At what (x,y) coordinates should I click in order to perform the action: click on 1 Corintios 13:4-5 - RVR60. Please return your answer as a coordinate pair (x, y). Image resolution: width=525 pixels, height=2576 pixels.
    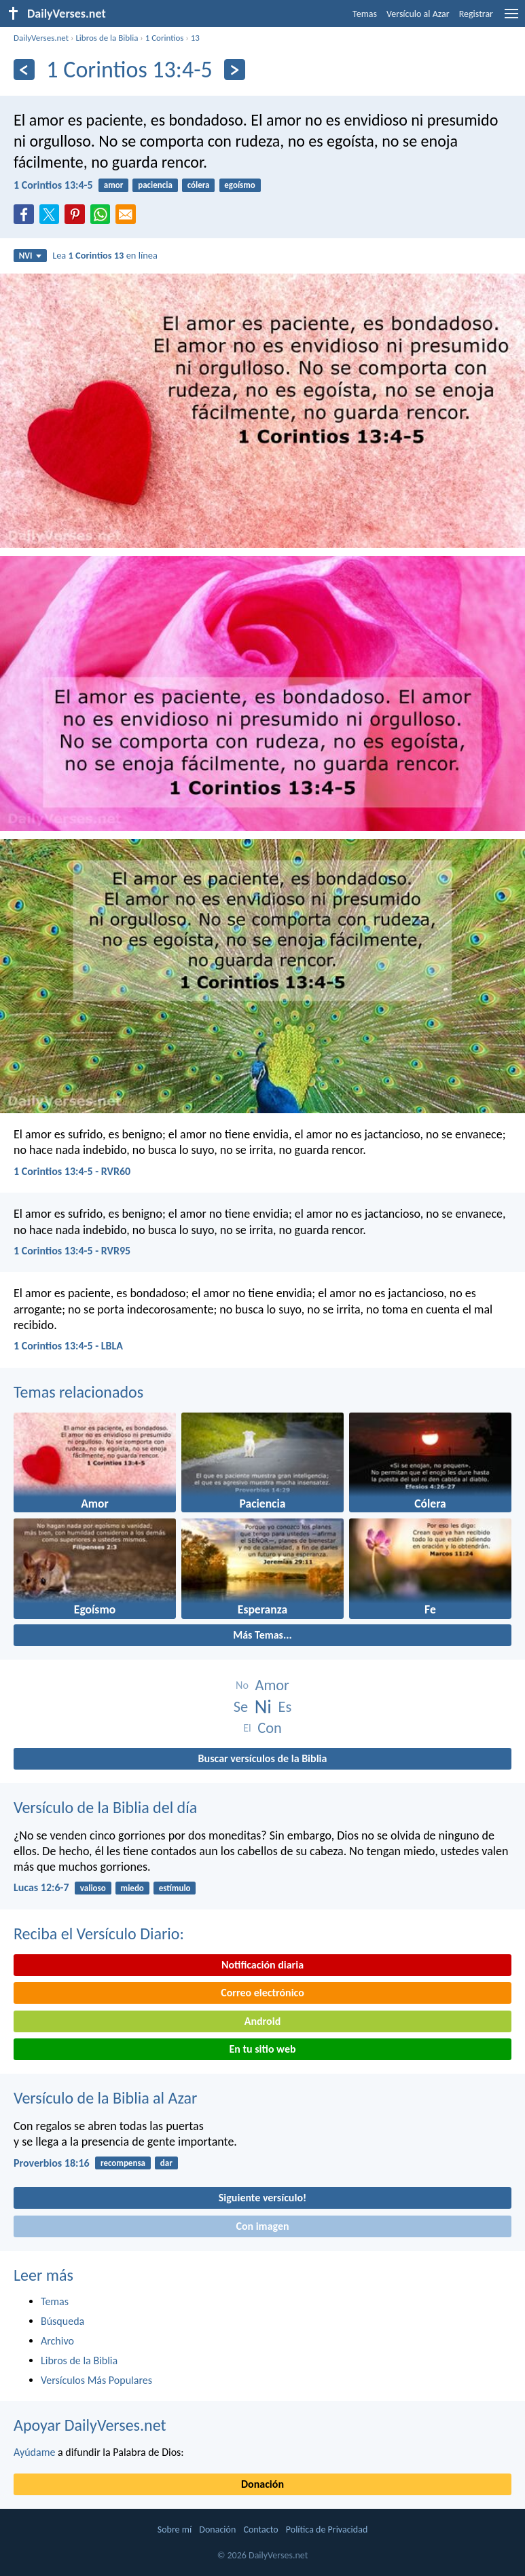
    Looking at the image, I should click on (72, 1171).